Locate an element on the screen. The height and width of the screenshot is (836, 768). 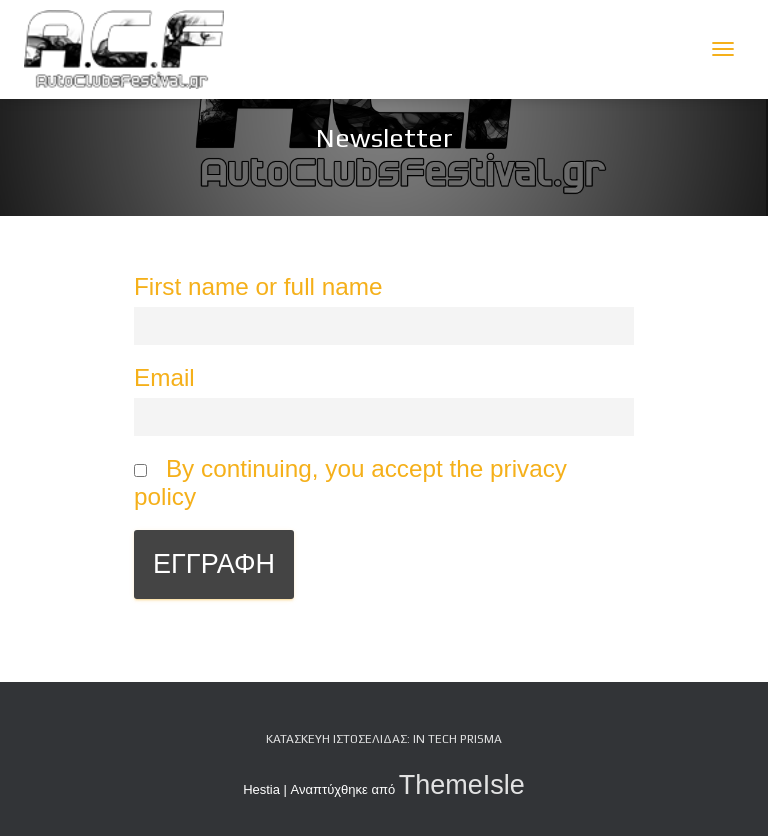
Email is located at coordinates (164, 377).